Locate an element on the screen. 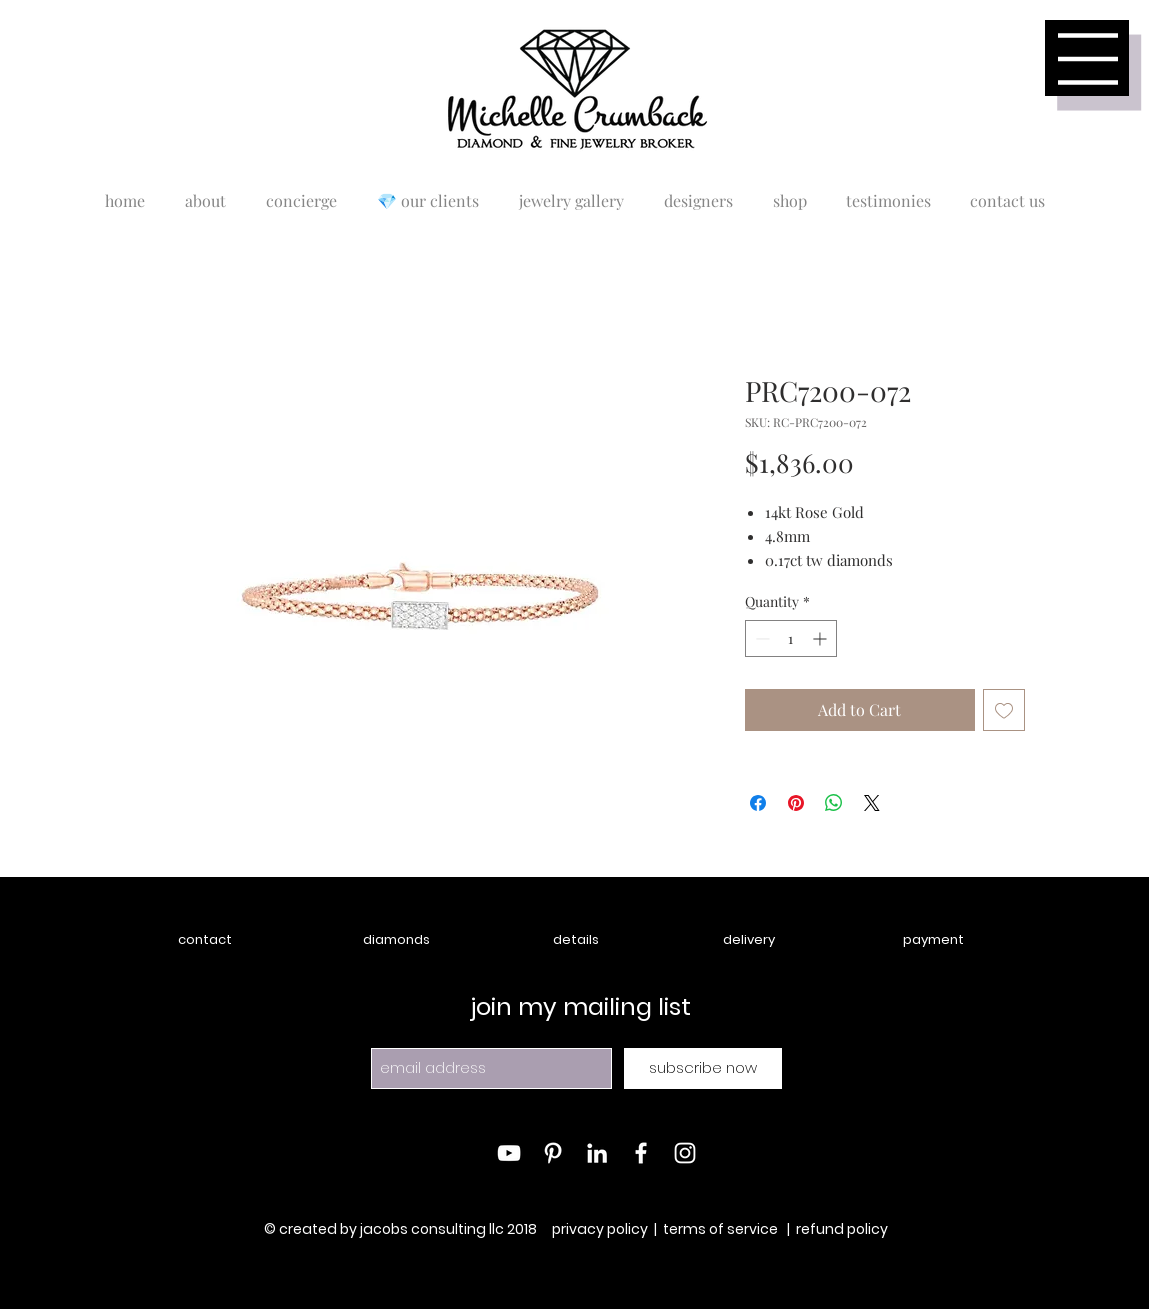 The image size is (1149, 1309). [White Facebook Icon] is located at coordinates (641, 1153).